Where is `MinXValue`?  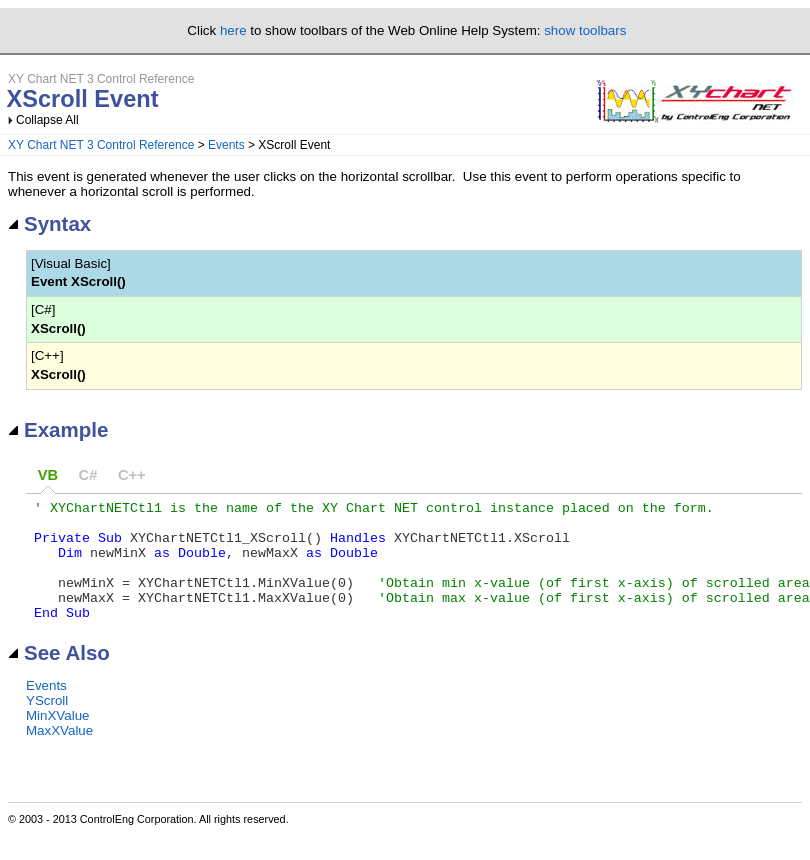 MinXValue is located at coordinates (57, 739).